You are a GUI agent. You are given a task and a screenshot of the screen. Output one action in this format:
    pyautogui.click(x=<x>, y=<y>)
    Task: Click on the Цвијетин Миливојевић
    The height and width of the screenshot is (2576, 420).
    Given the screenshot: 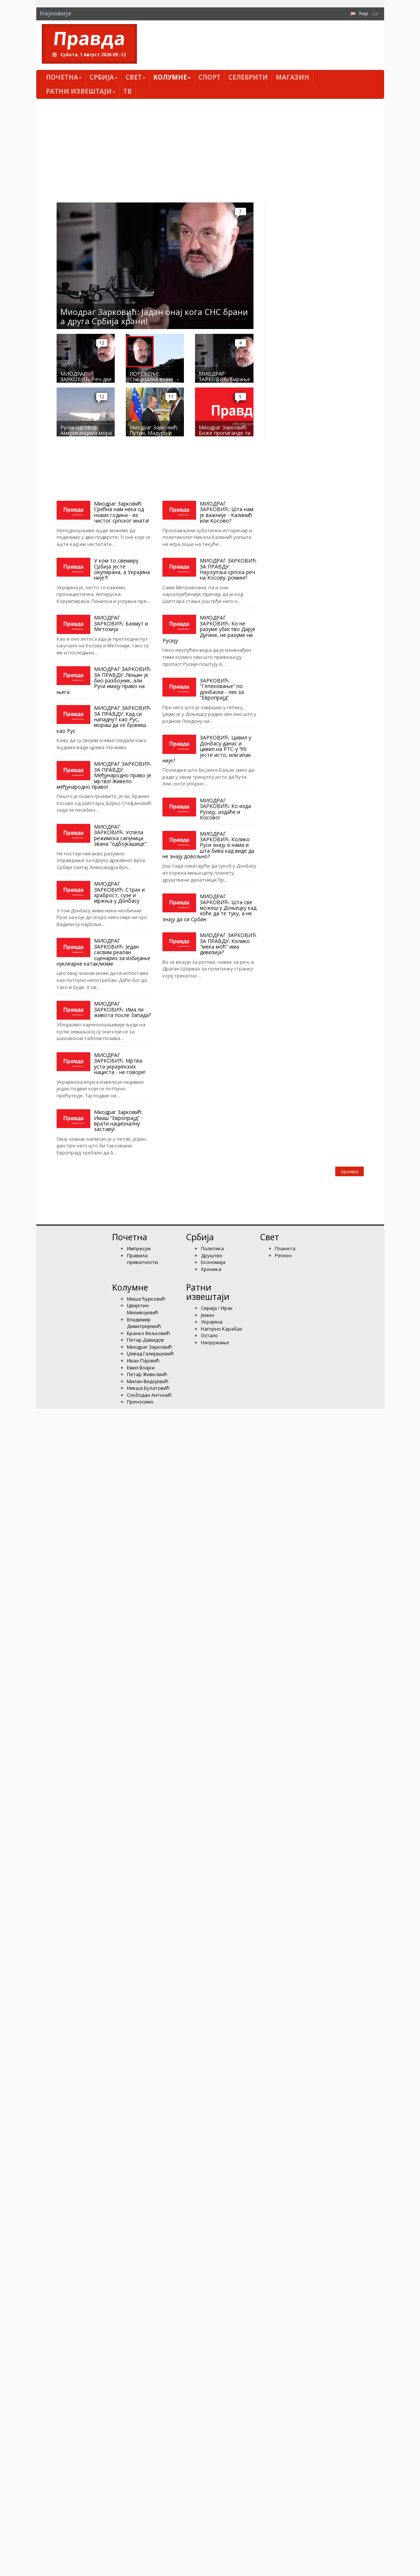 What is the action you would take?
    pyautogui.click(x=142, y=1309)
    